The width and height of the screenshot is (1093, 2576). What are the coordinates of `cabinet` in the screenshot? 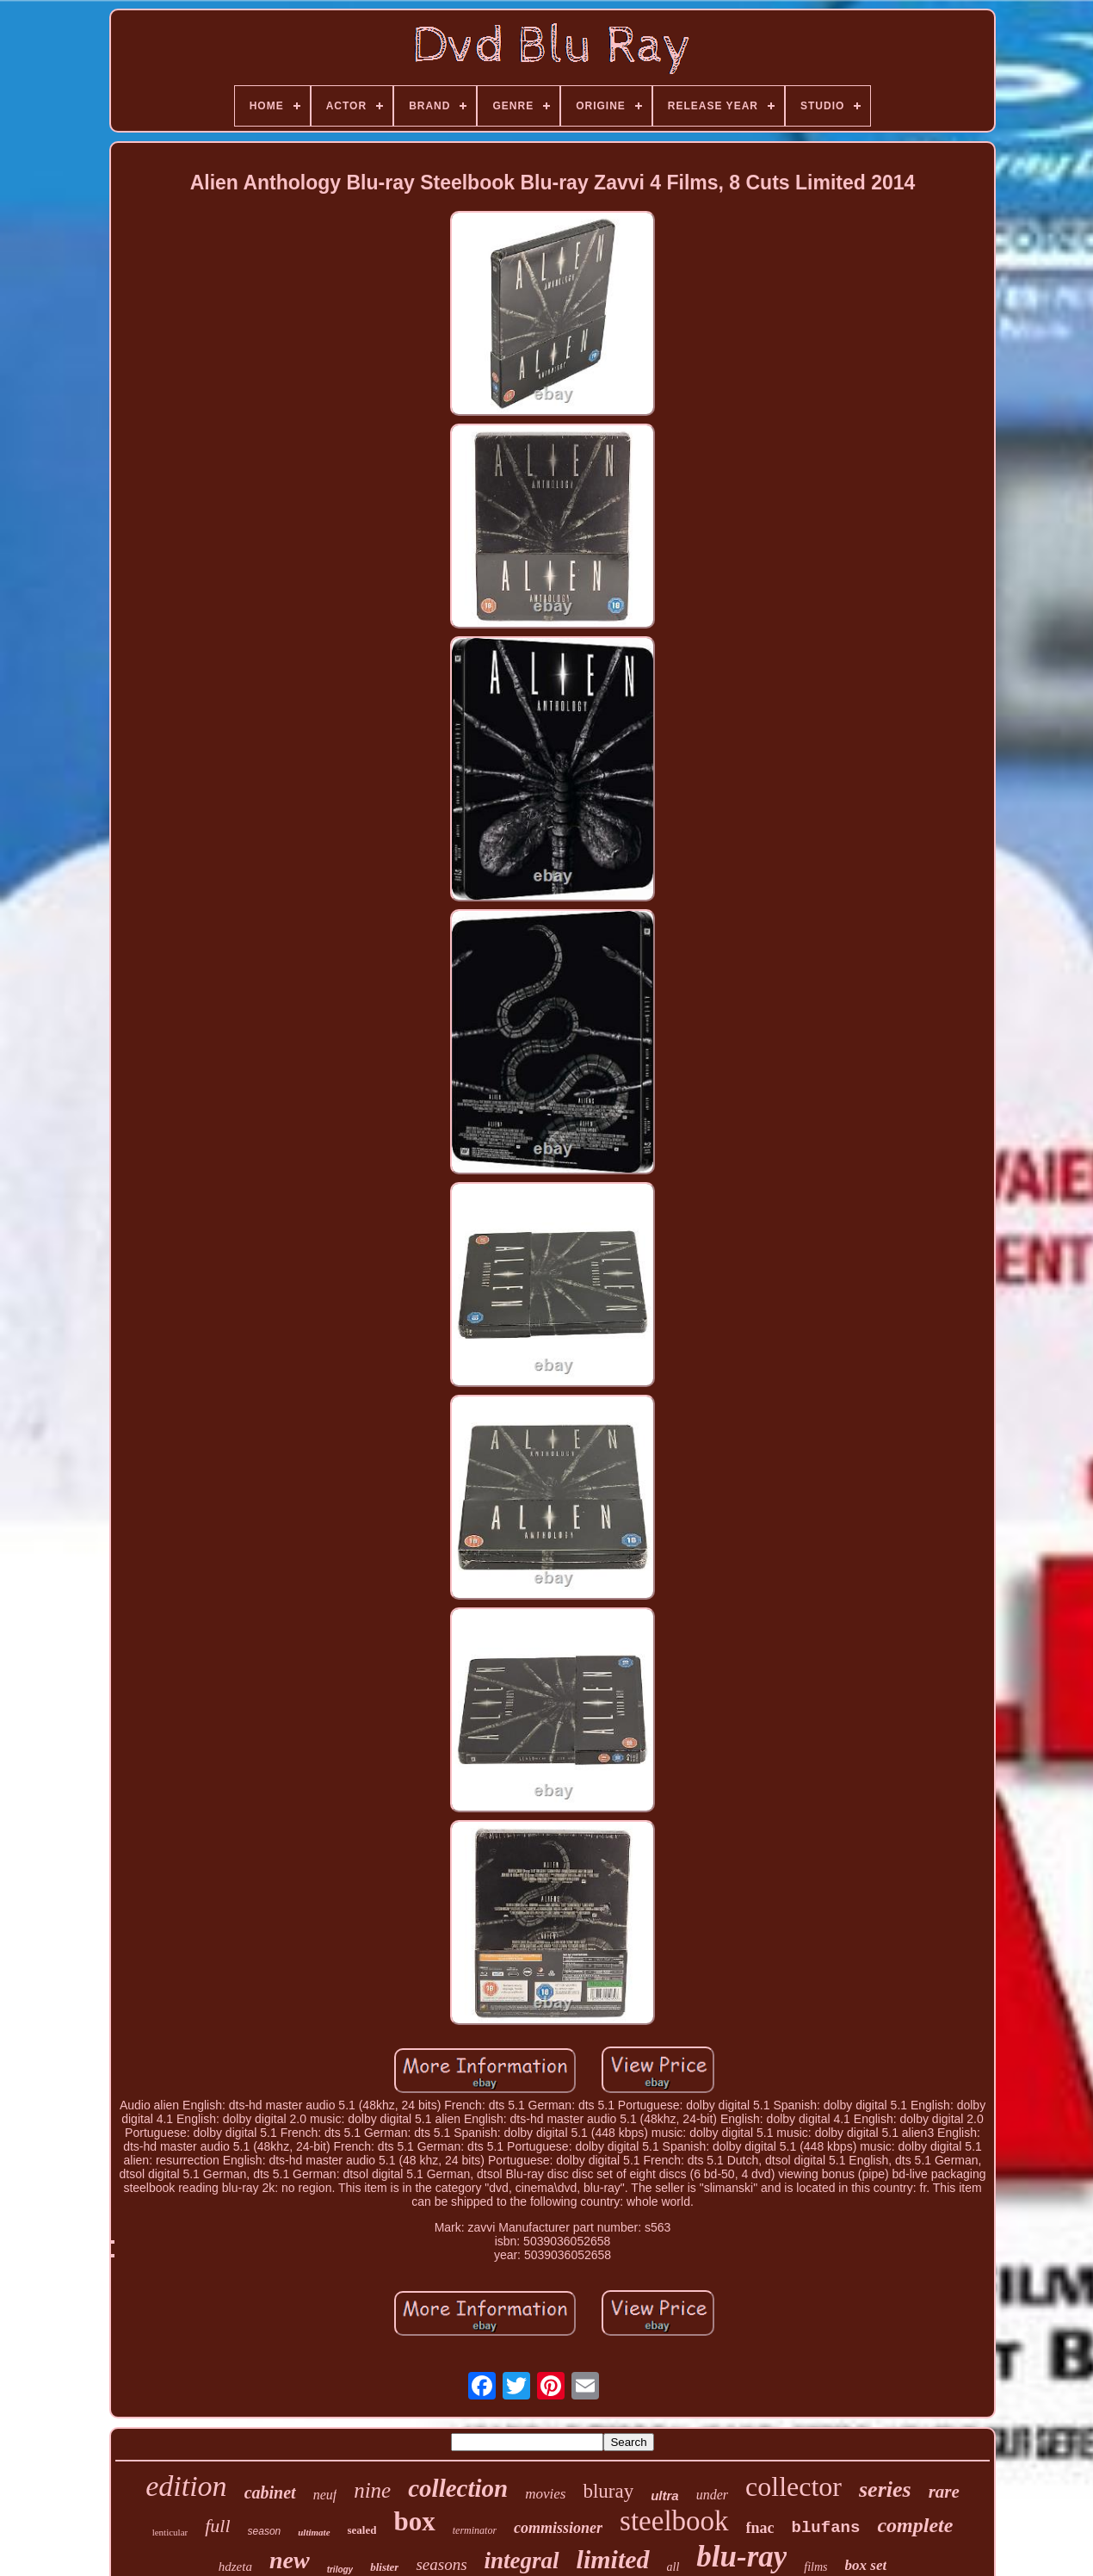 It's located at (270, 2492).